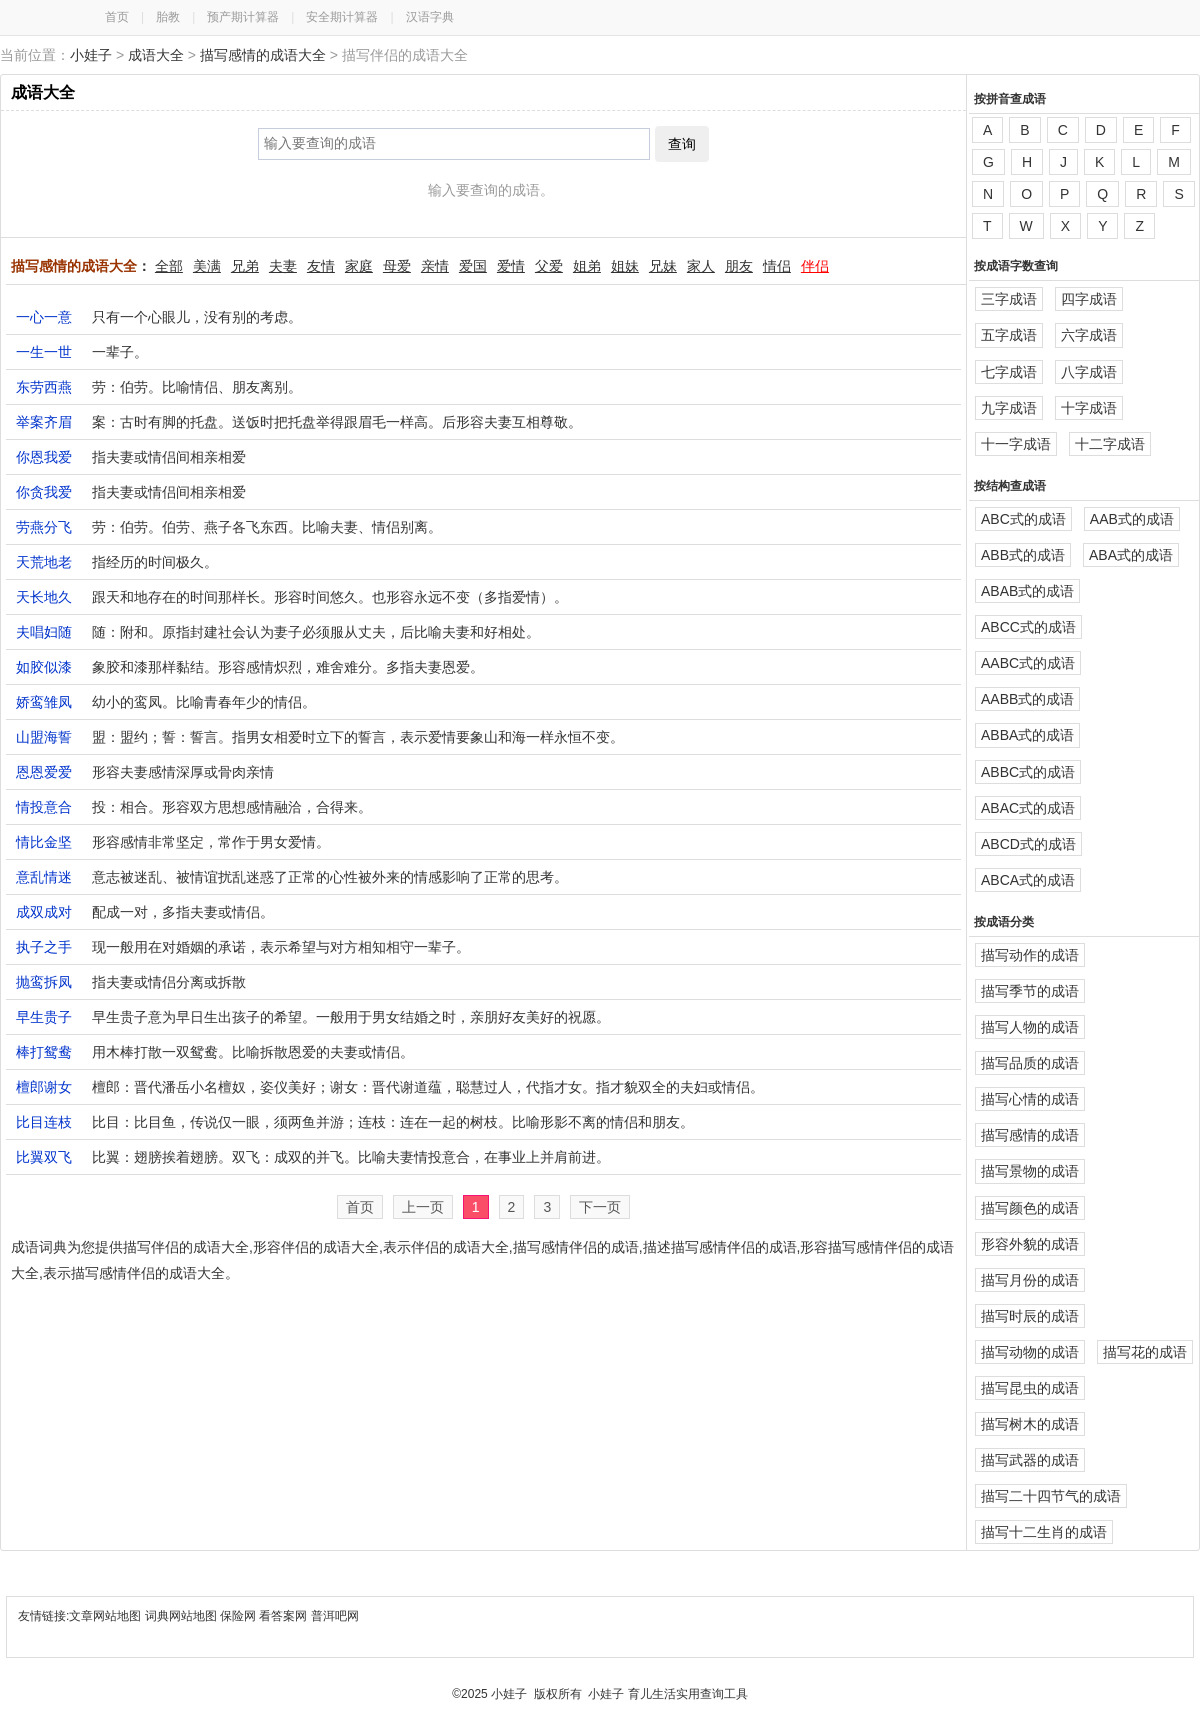 The height and width of the screenshot is (1722, 1200). What do you see at coordinates (1030, 1171) in the screenshot?
I see `描写景物的成语` at bounding box center [1030, 1171].